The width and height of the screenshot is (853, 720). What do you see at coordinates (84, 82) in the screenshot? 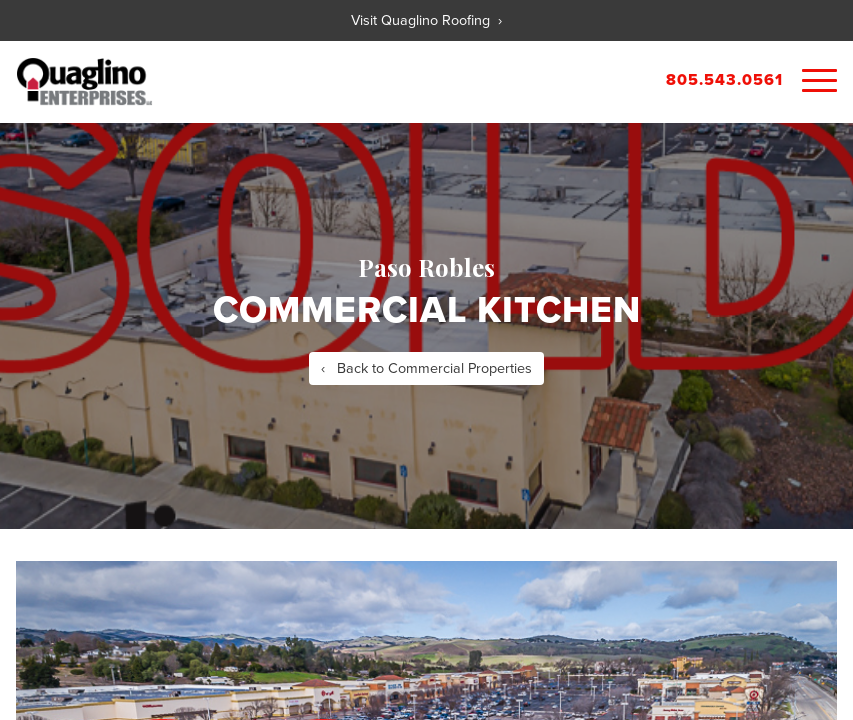
I see `Quaglino Properties` at bounding box center [84, 82].